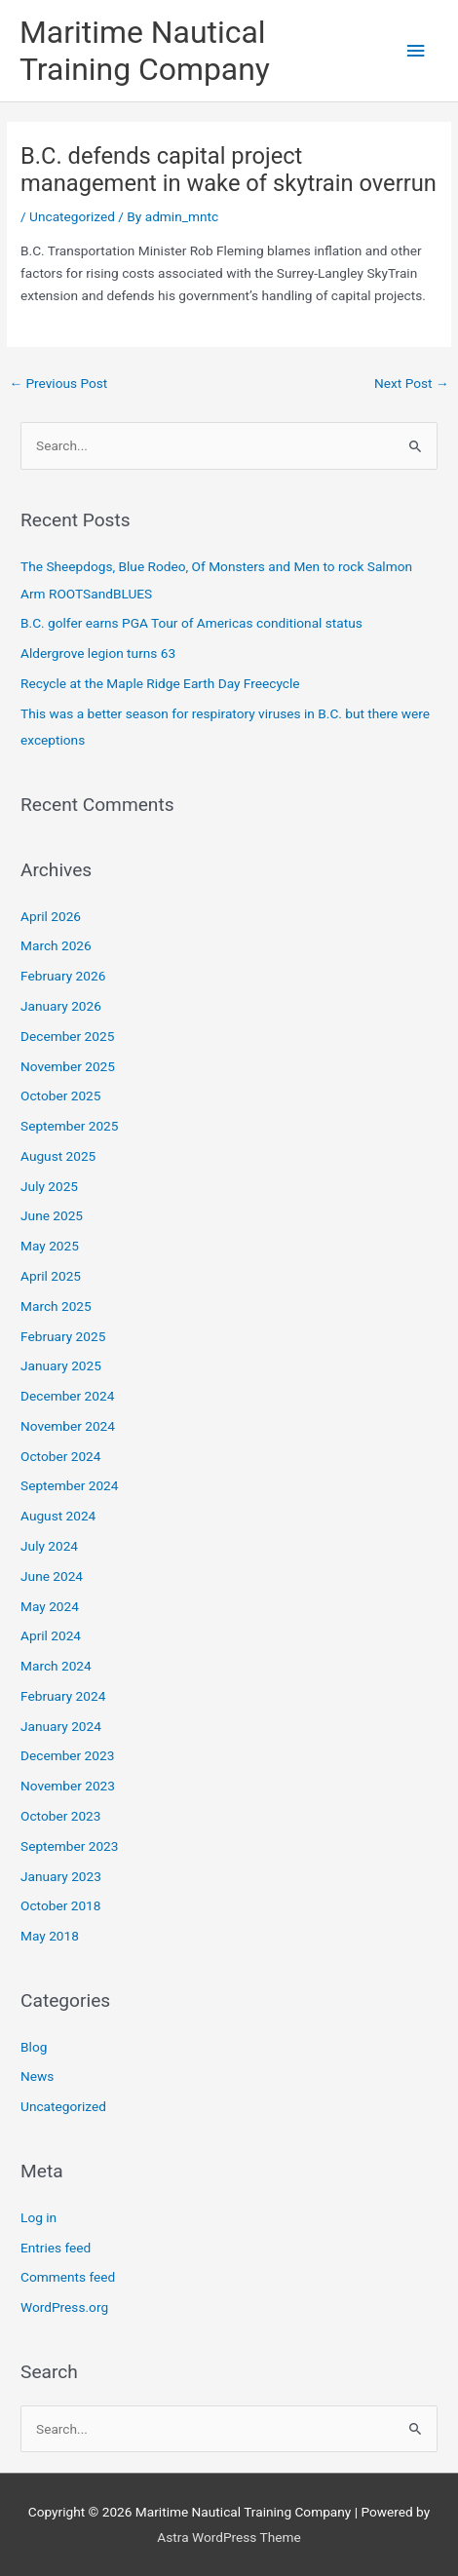  What do you see at coordinates (97, 653) in the screenshot?
I see `Aldergrove legion turns 63` at bounding box center [97, 653].